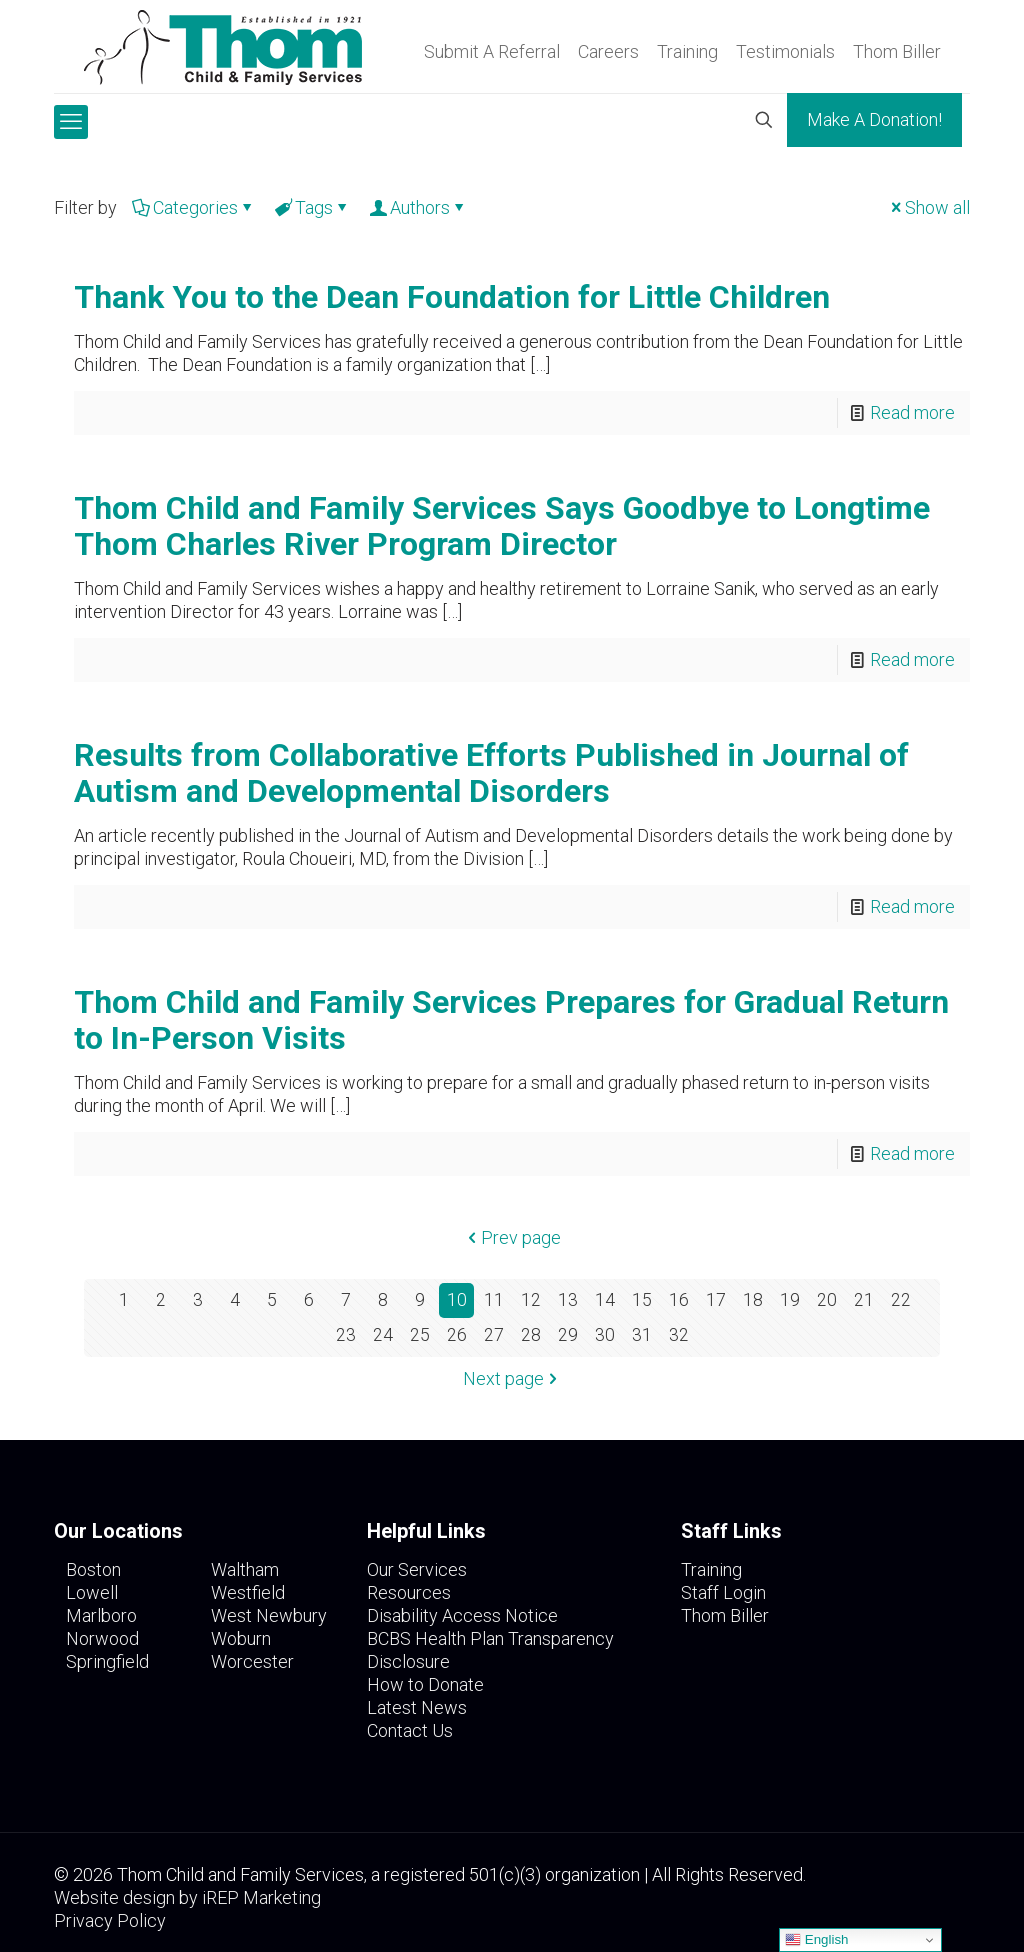 This screenshot has width=1024, height=1952. I want to click on 24, so click(383, 1335).